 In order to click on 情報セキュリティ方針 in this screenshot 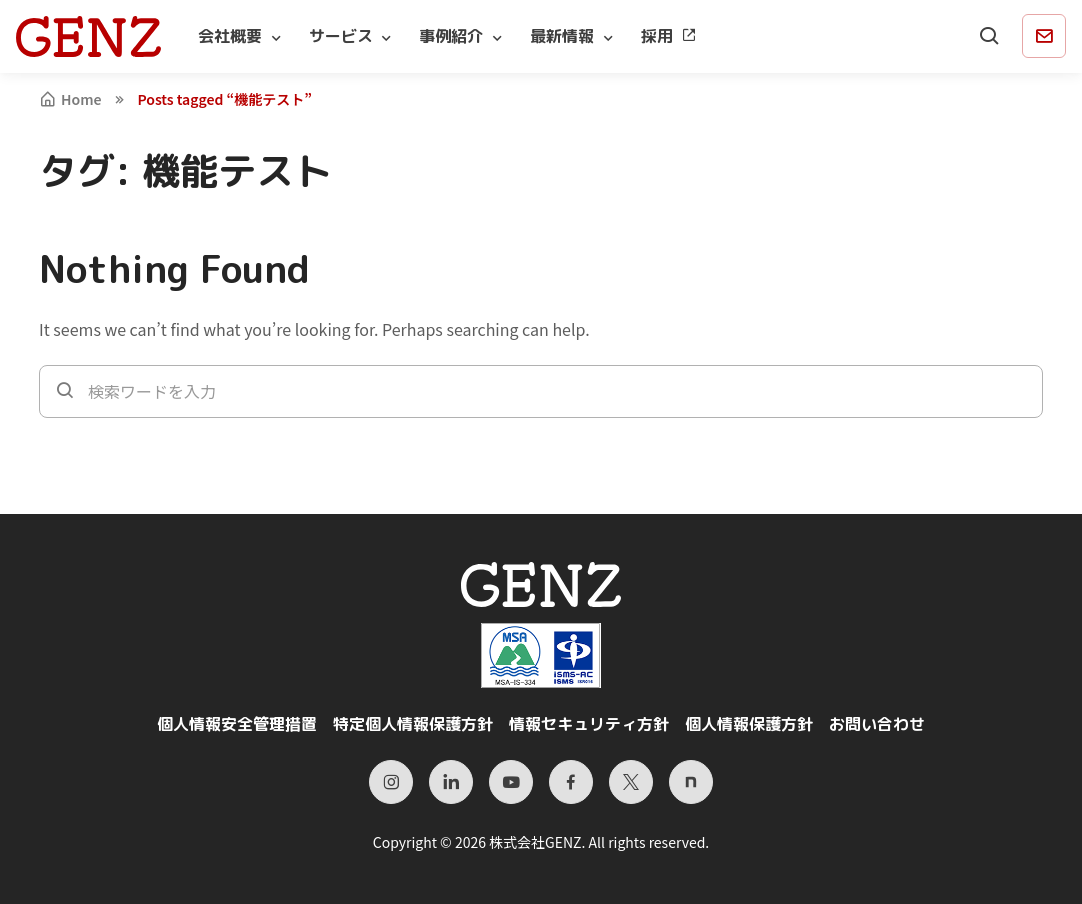, I will do `click(589, 724)`.